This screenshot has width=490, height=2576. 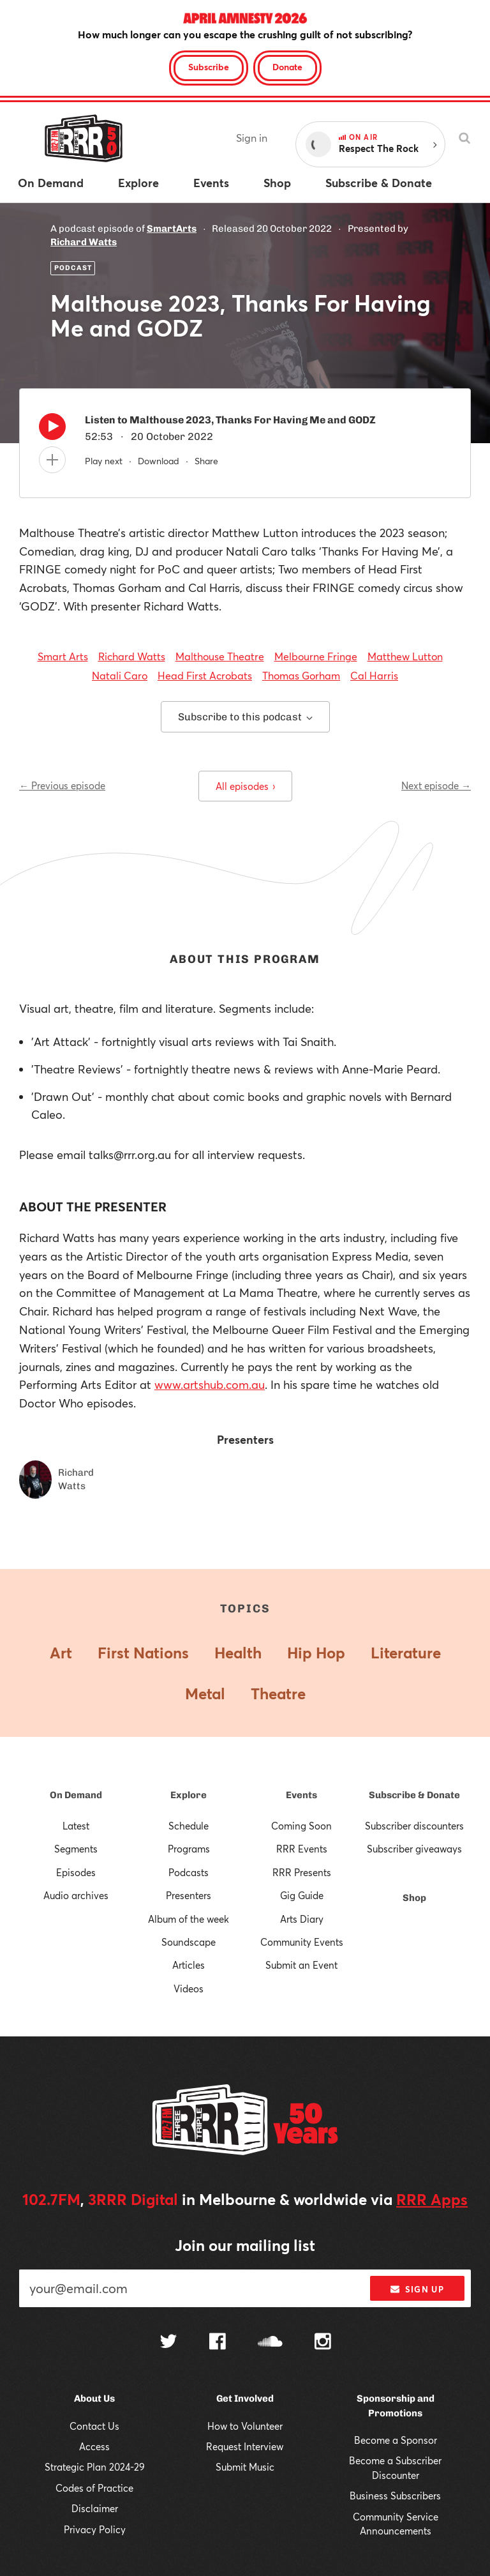 I want to click on Album of the week, so click(x=188, y=1919).